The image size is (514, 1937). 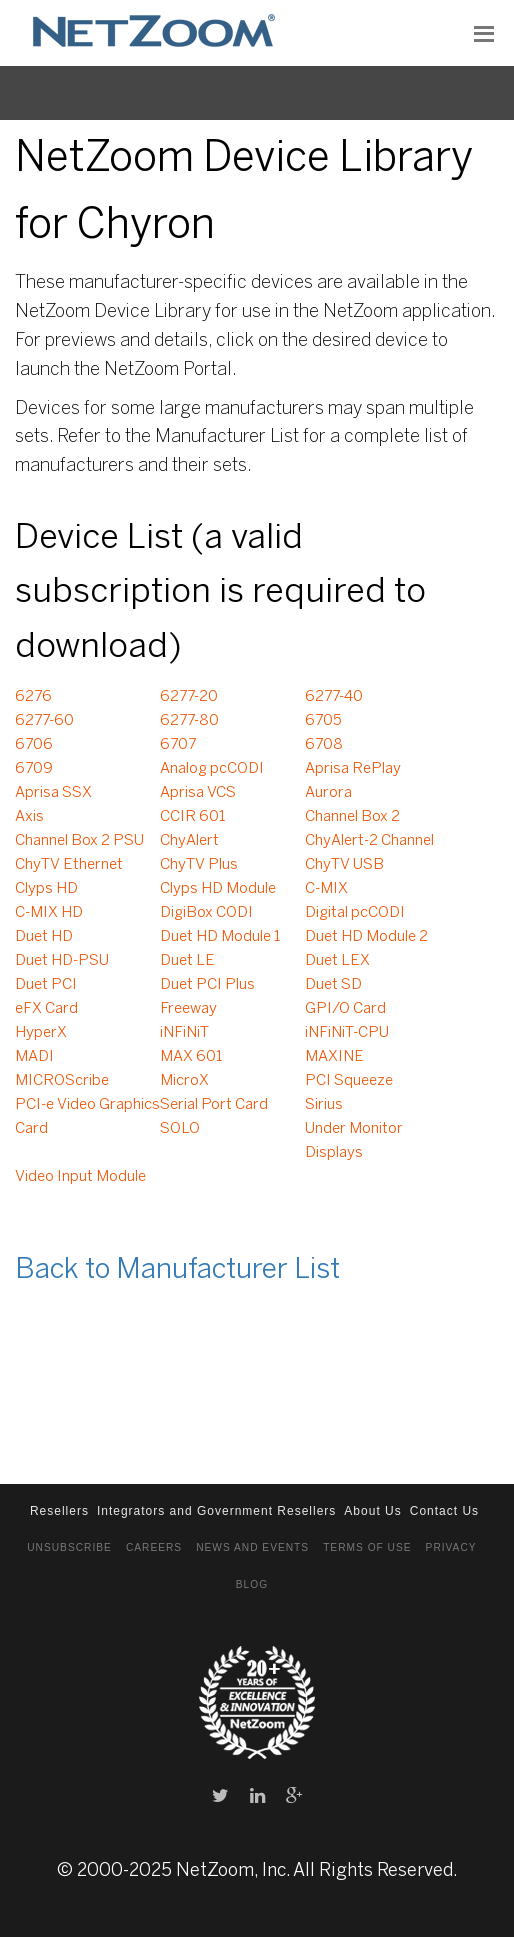 What do you see at coordinates (198, 793) in the screenshot?
I see `Aprisa VCS` at bounding box center [198, 793].